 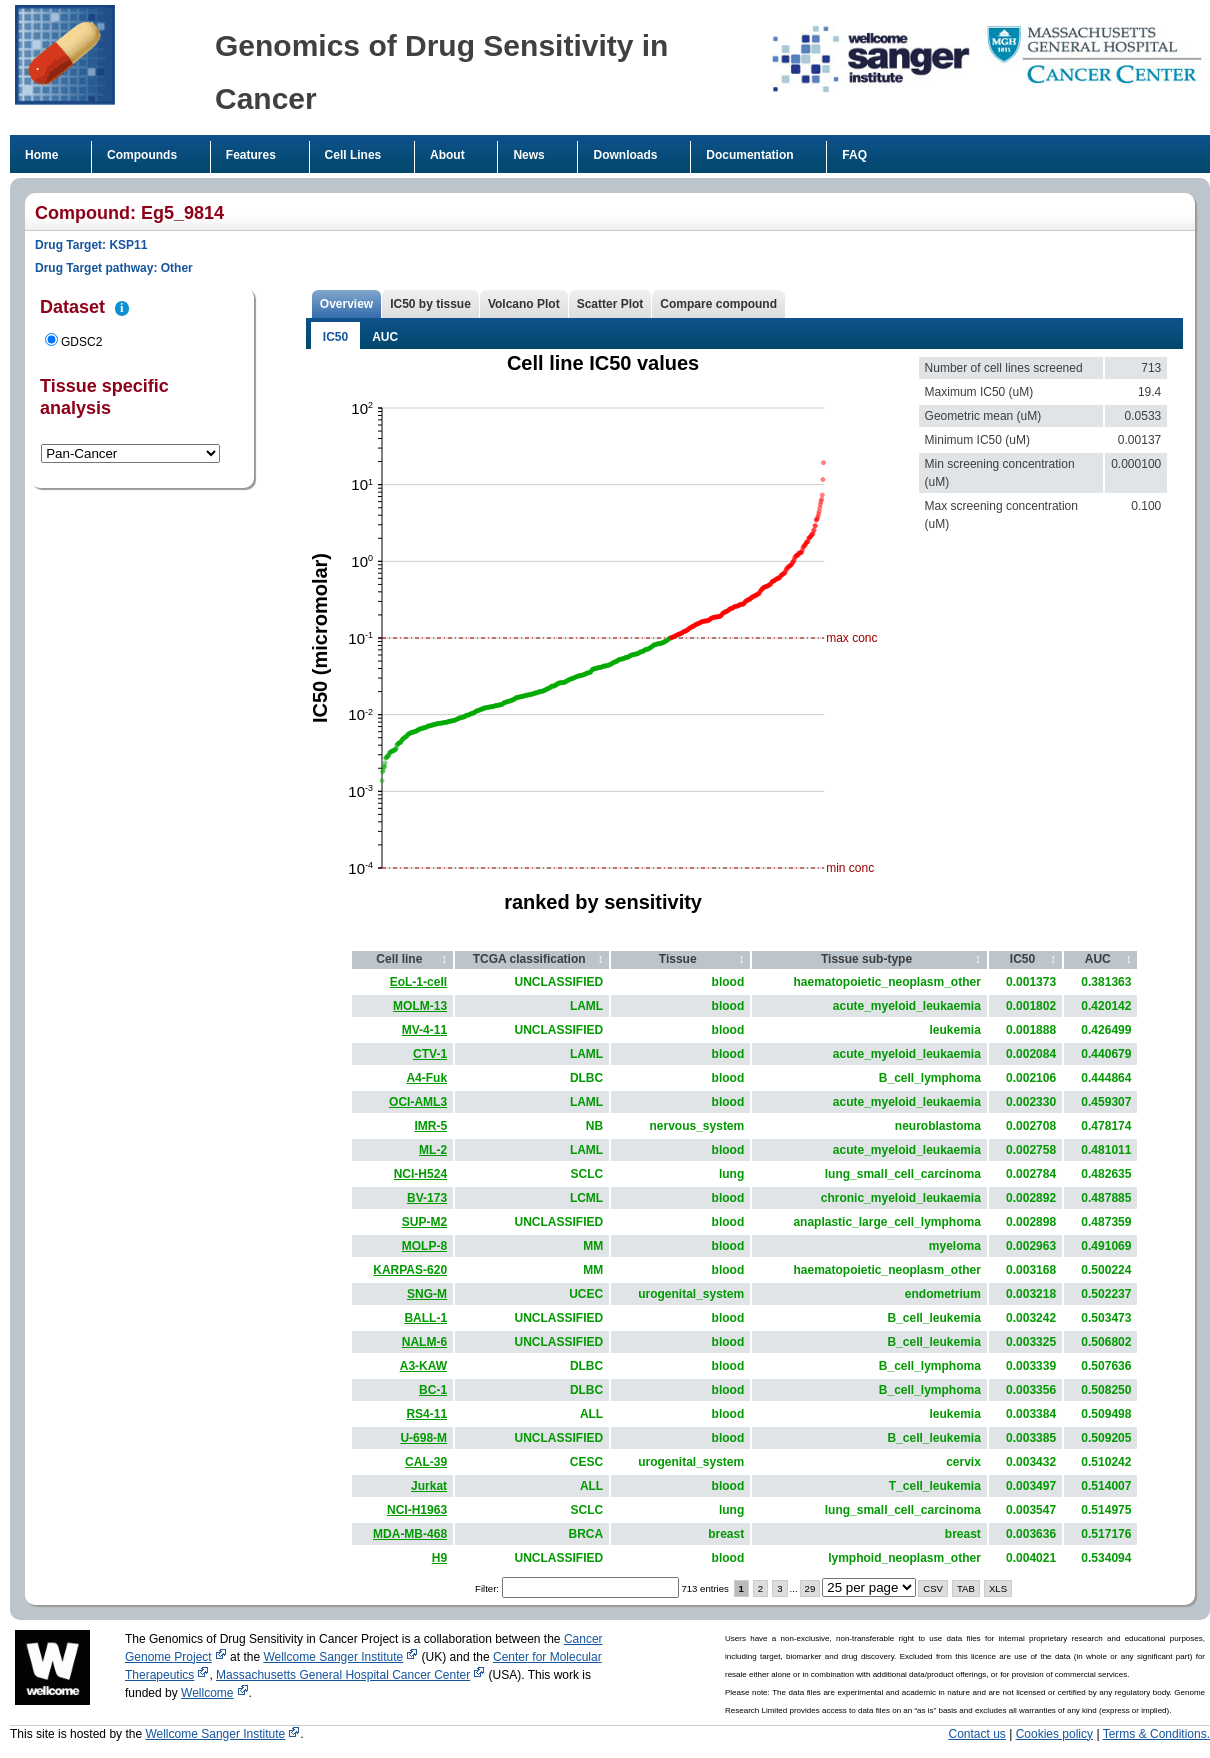 What do you see at coordinates (420, 1174) in the screenshot?
I see `NCI-H524` at bounding box center [420, 1174].